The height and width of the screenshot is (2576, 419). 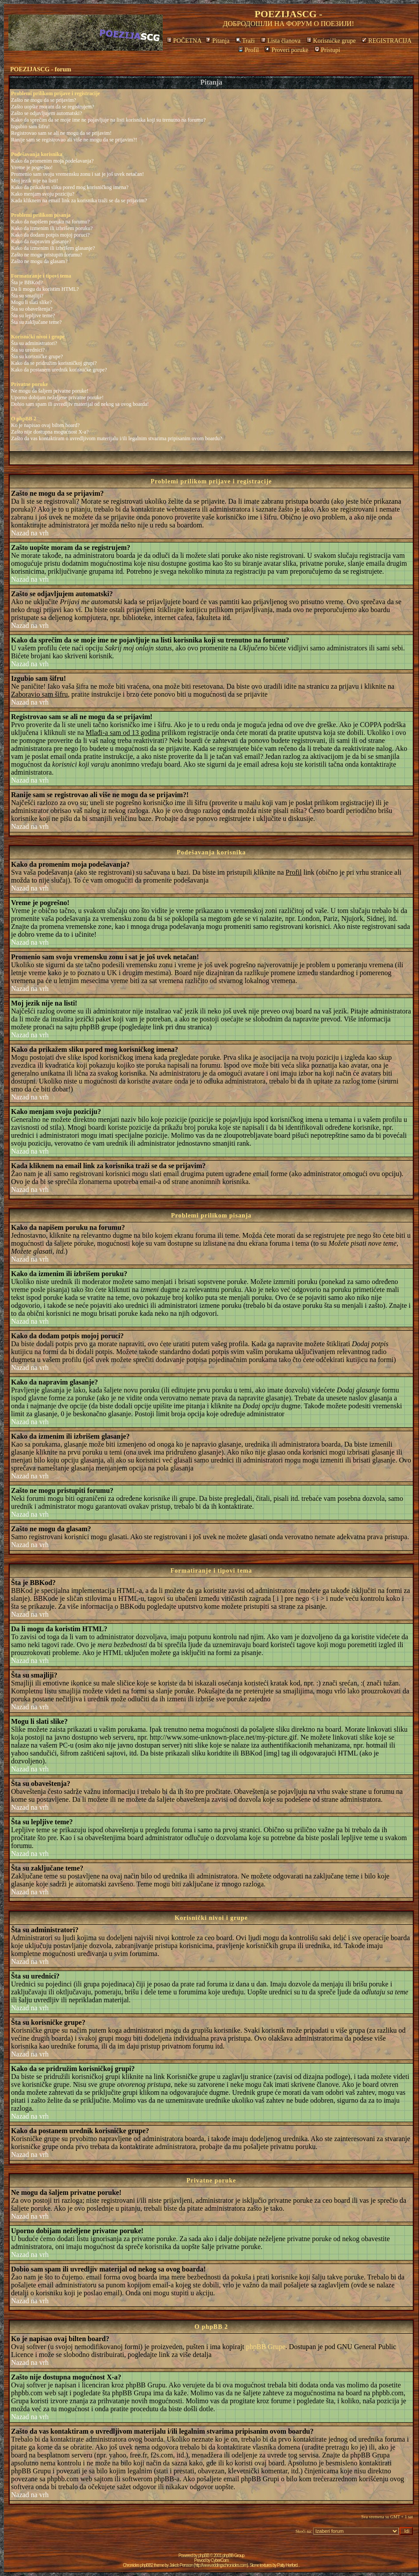 I want to click on POČETNA, so click(x=184, y=40).